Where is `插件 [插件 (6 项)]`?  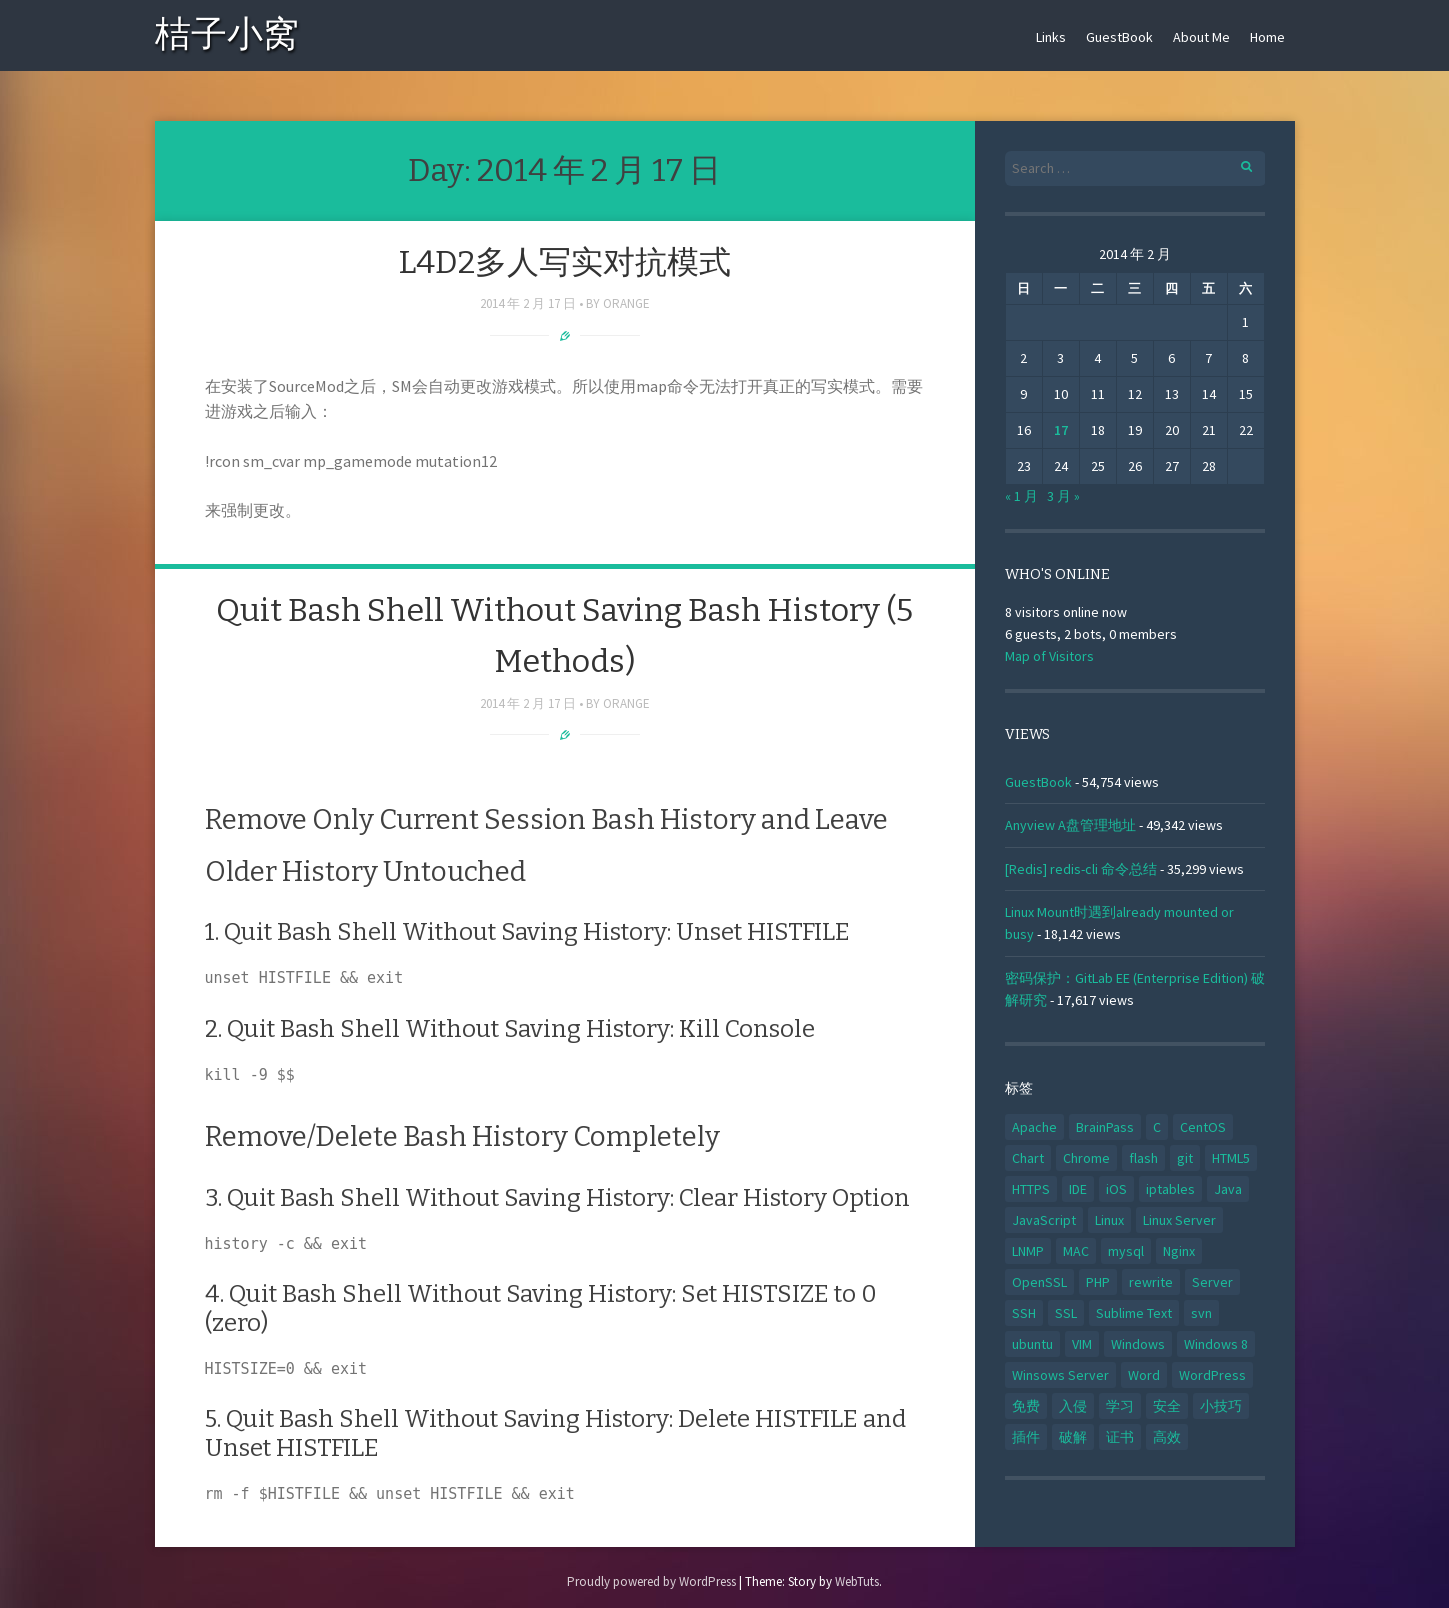 插件 [插件 (6 项)] is located at coordinates (1026, 1437).